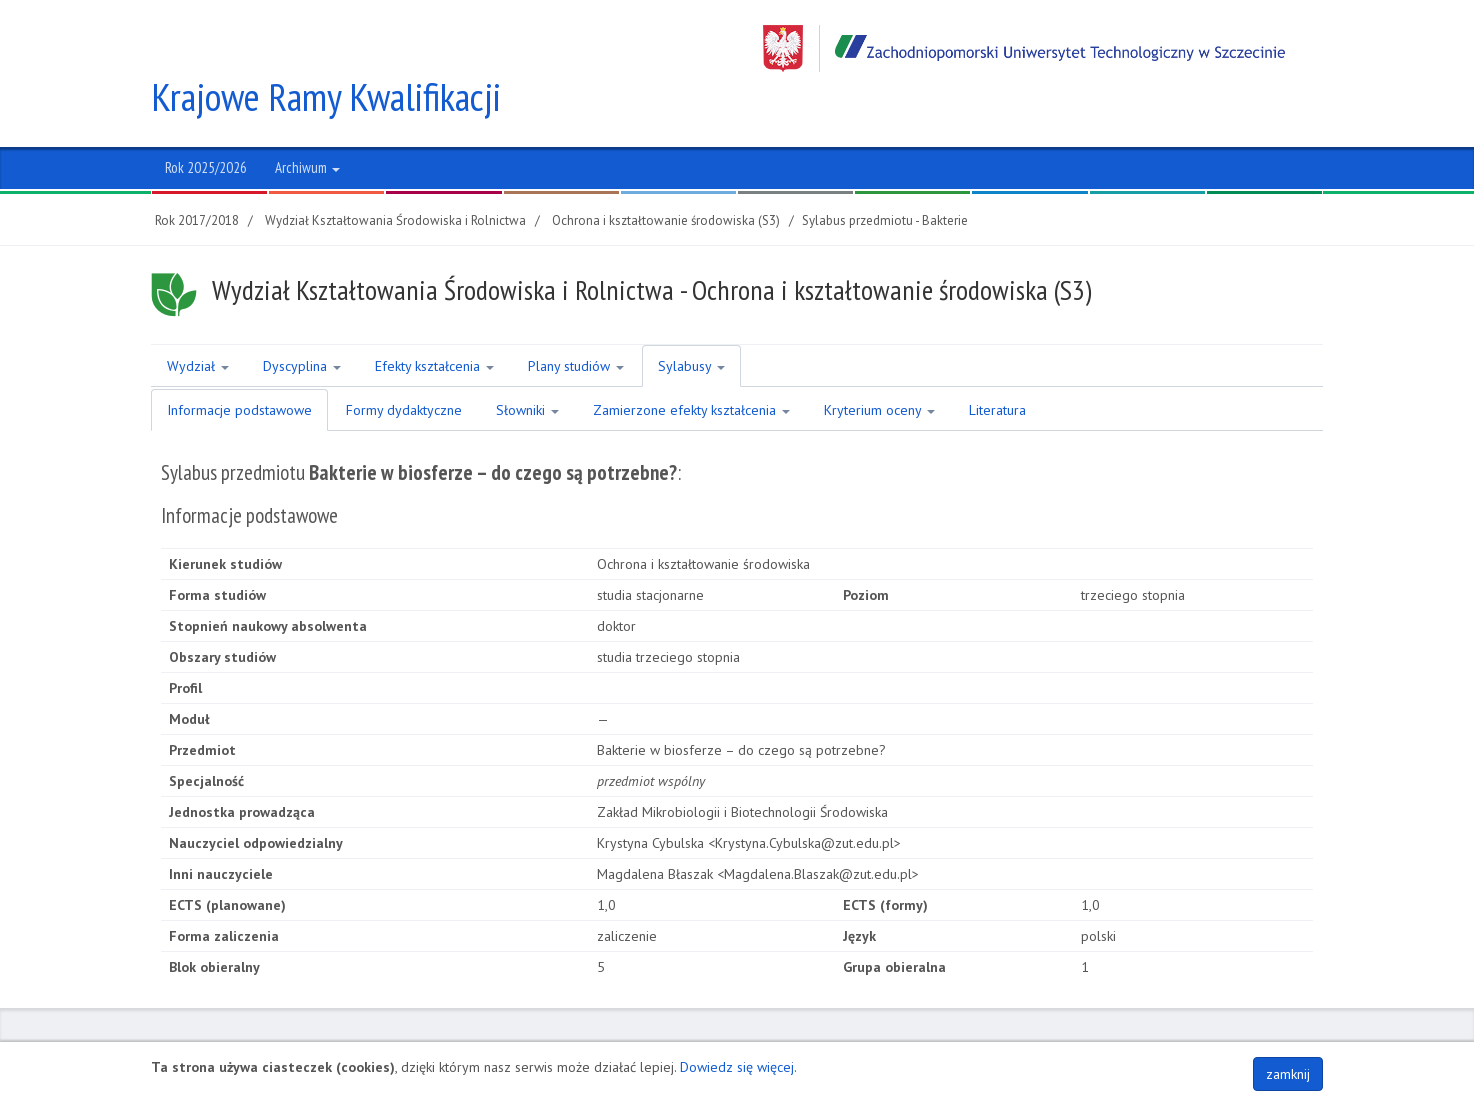 The height and width of the screenshot is (1106, 1474). What do you see at coordinates (307, 120) in the screenshot?
I see `Archiwum` at bounding box center [307, 120].